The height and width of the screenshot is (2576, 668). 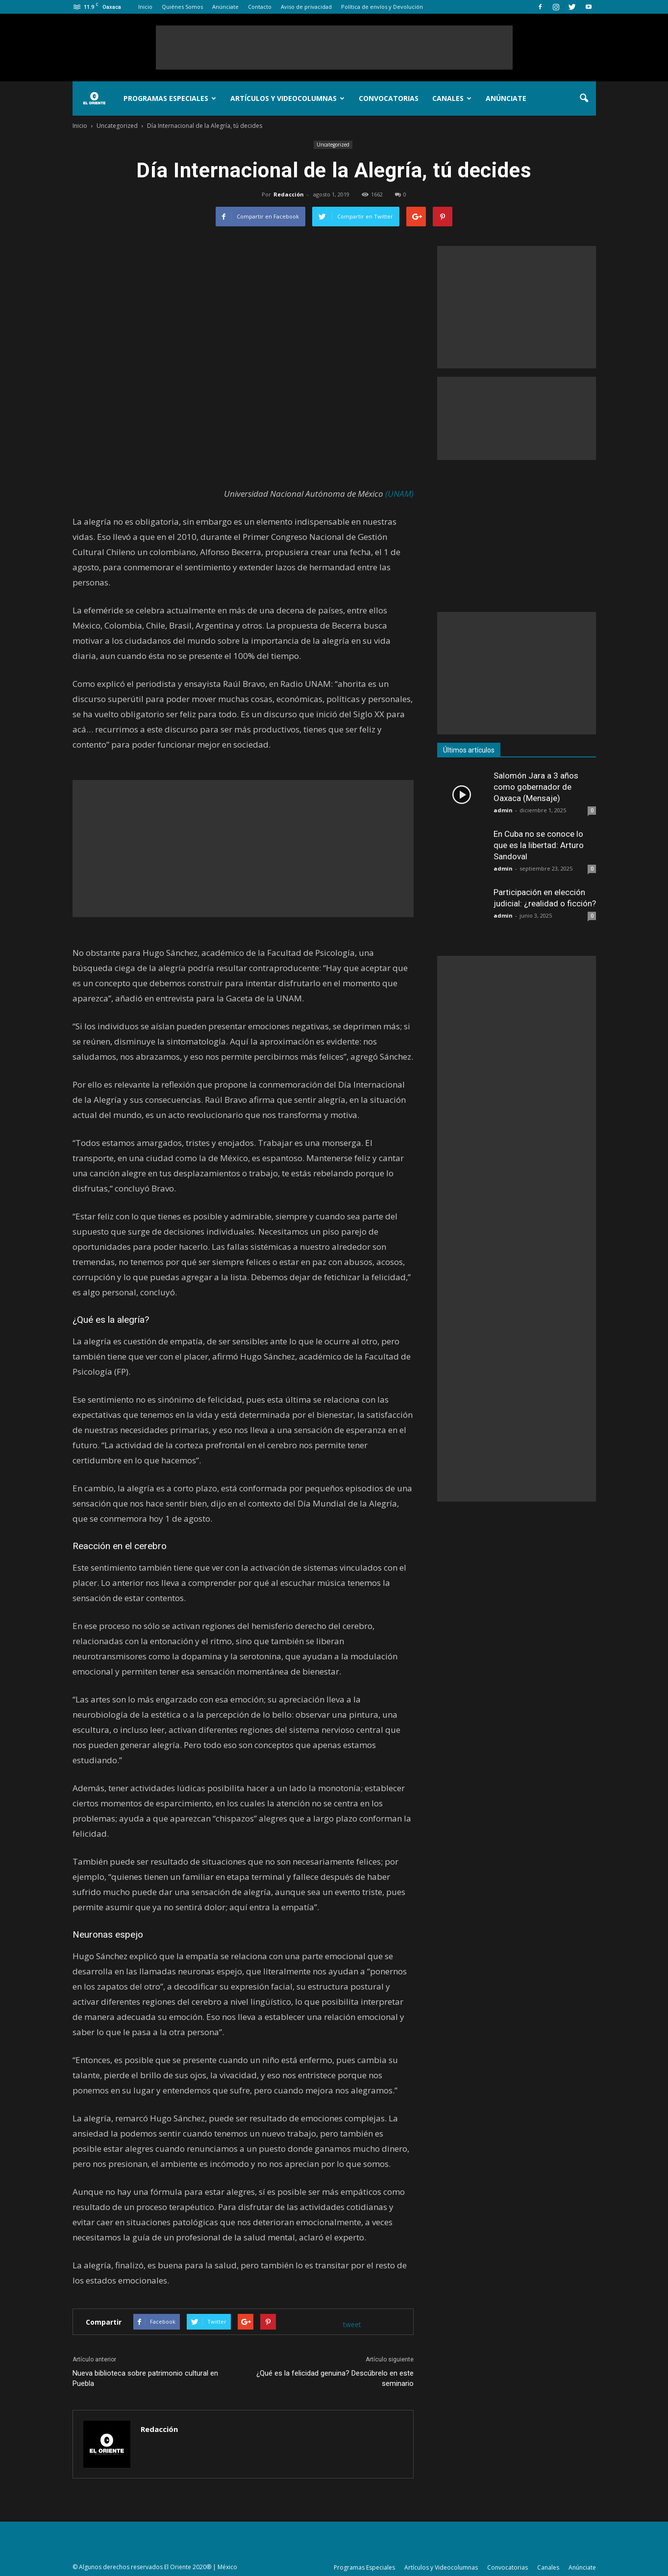 I want to click on Programas Especiales, so click(x=170, y=98).